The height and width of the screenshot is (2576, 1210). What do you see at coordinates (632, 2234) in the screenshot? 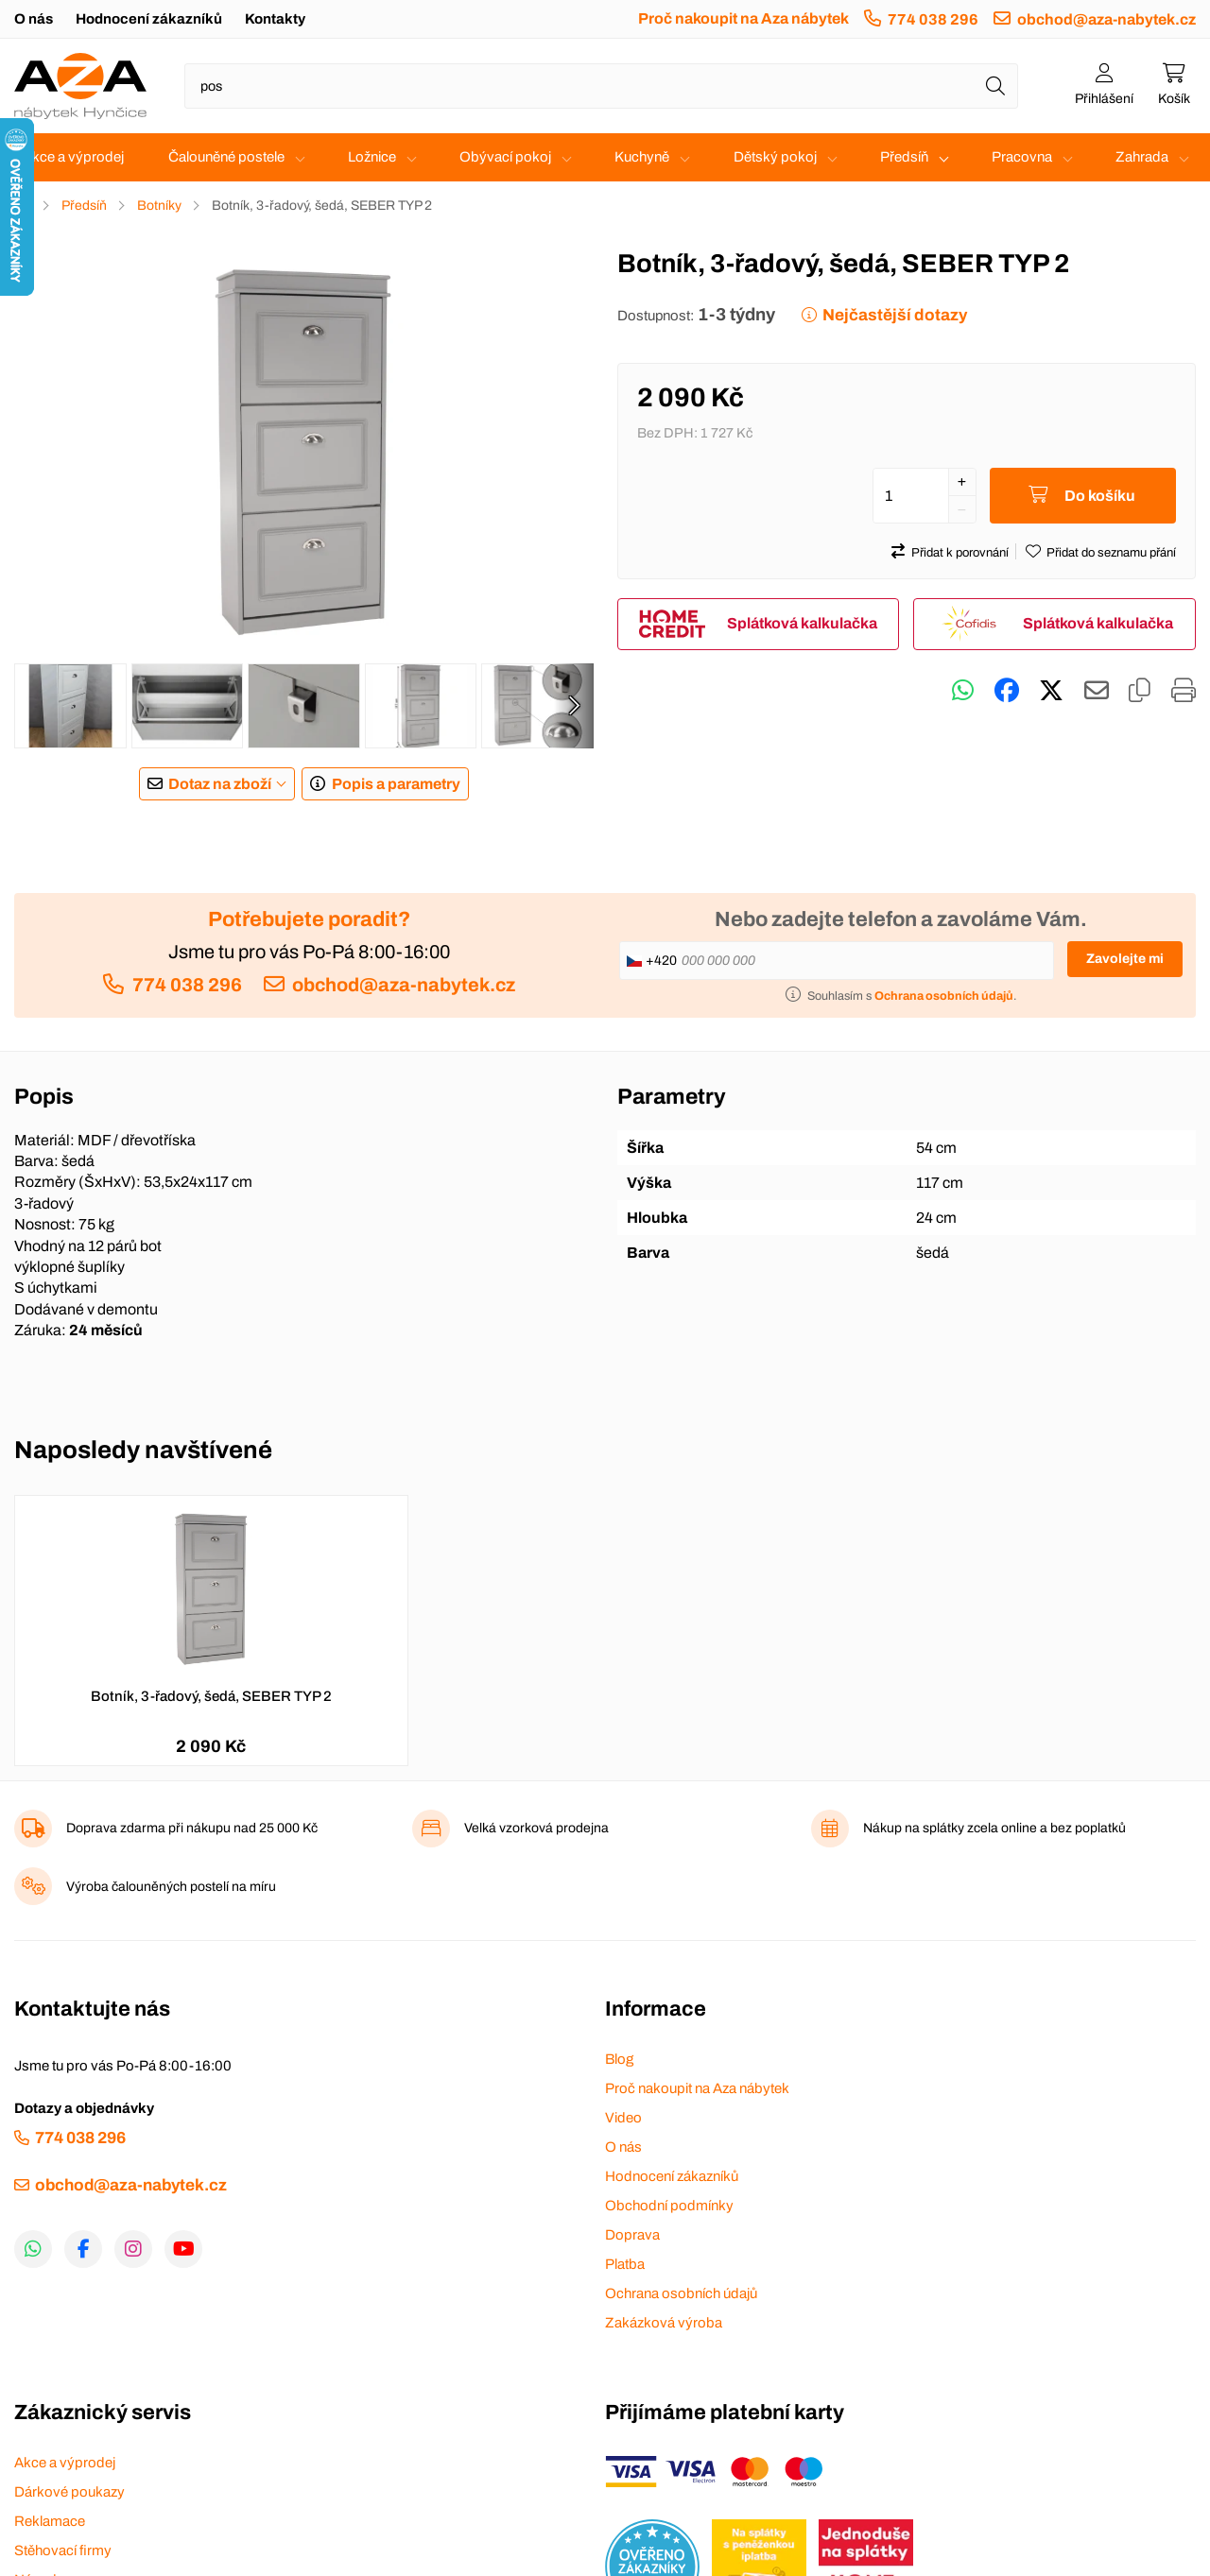
I see `Doprava` at bounding box center [632, 2234].